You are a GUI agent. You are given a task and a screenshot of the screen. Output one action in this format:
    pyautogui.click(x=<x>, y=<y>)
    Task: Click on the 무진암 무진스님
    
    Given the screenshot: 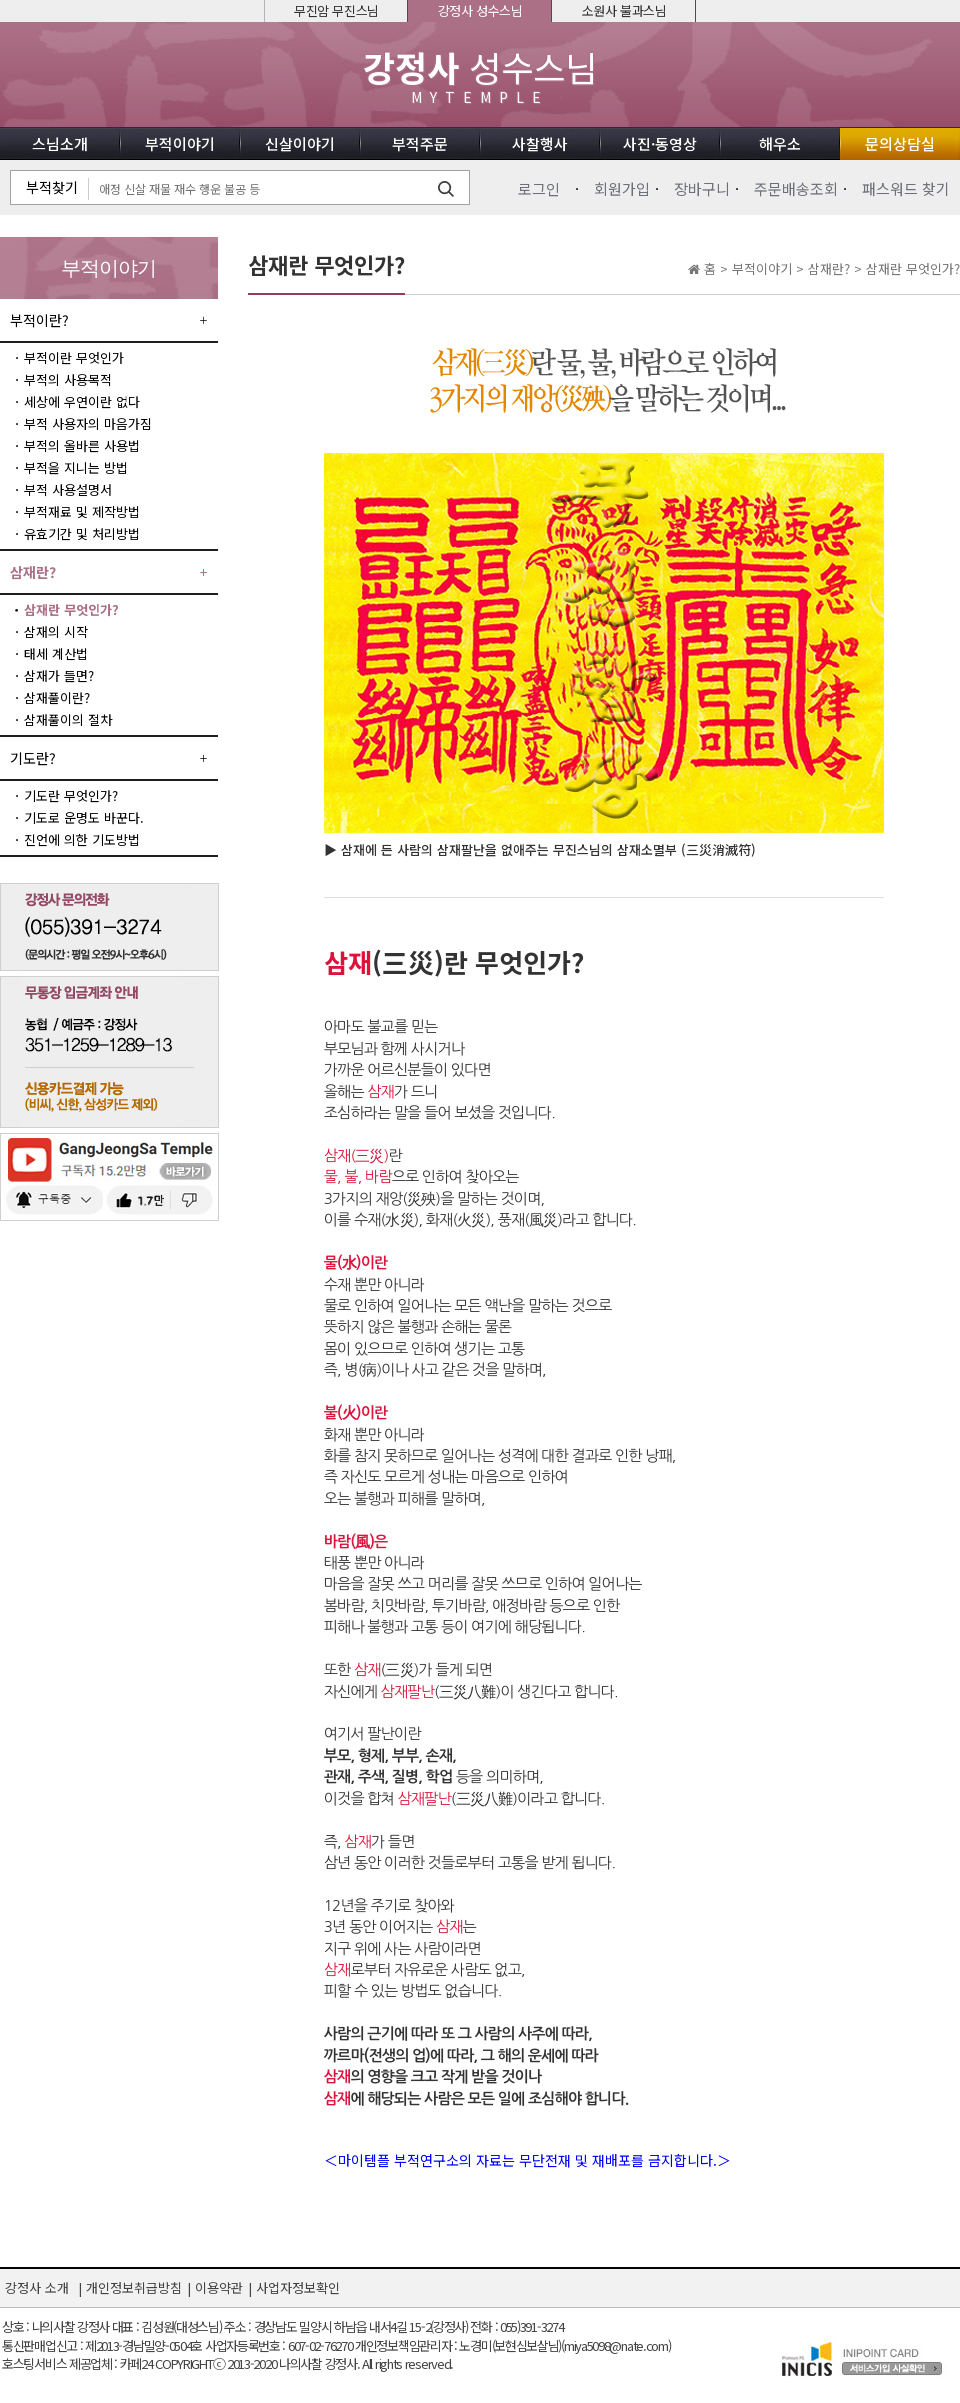 What is the action you would take?
    pyautogui.click(x=336, y=10)
    